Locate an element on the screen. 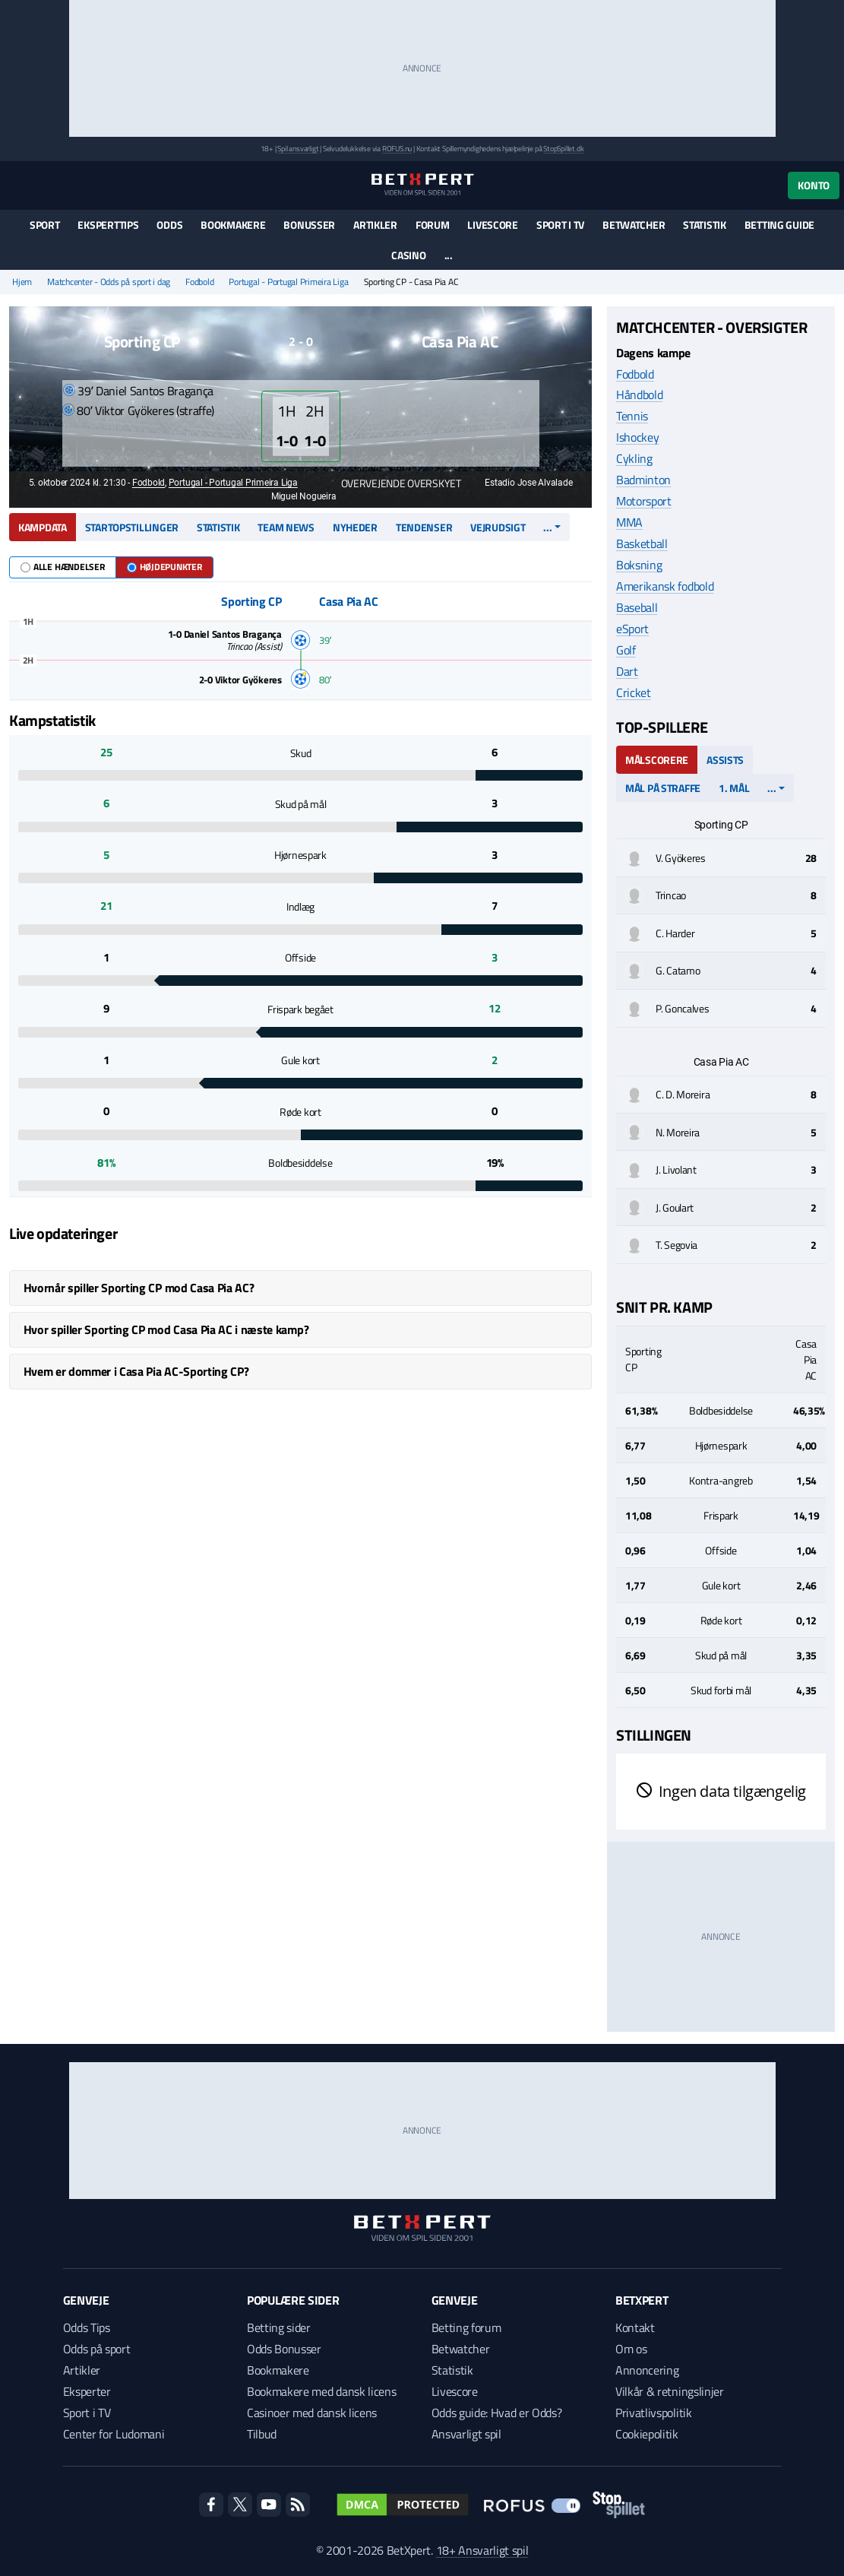  ROFUS.nu is located at coordinates (397, 148).